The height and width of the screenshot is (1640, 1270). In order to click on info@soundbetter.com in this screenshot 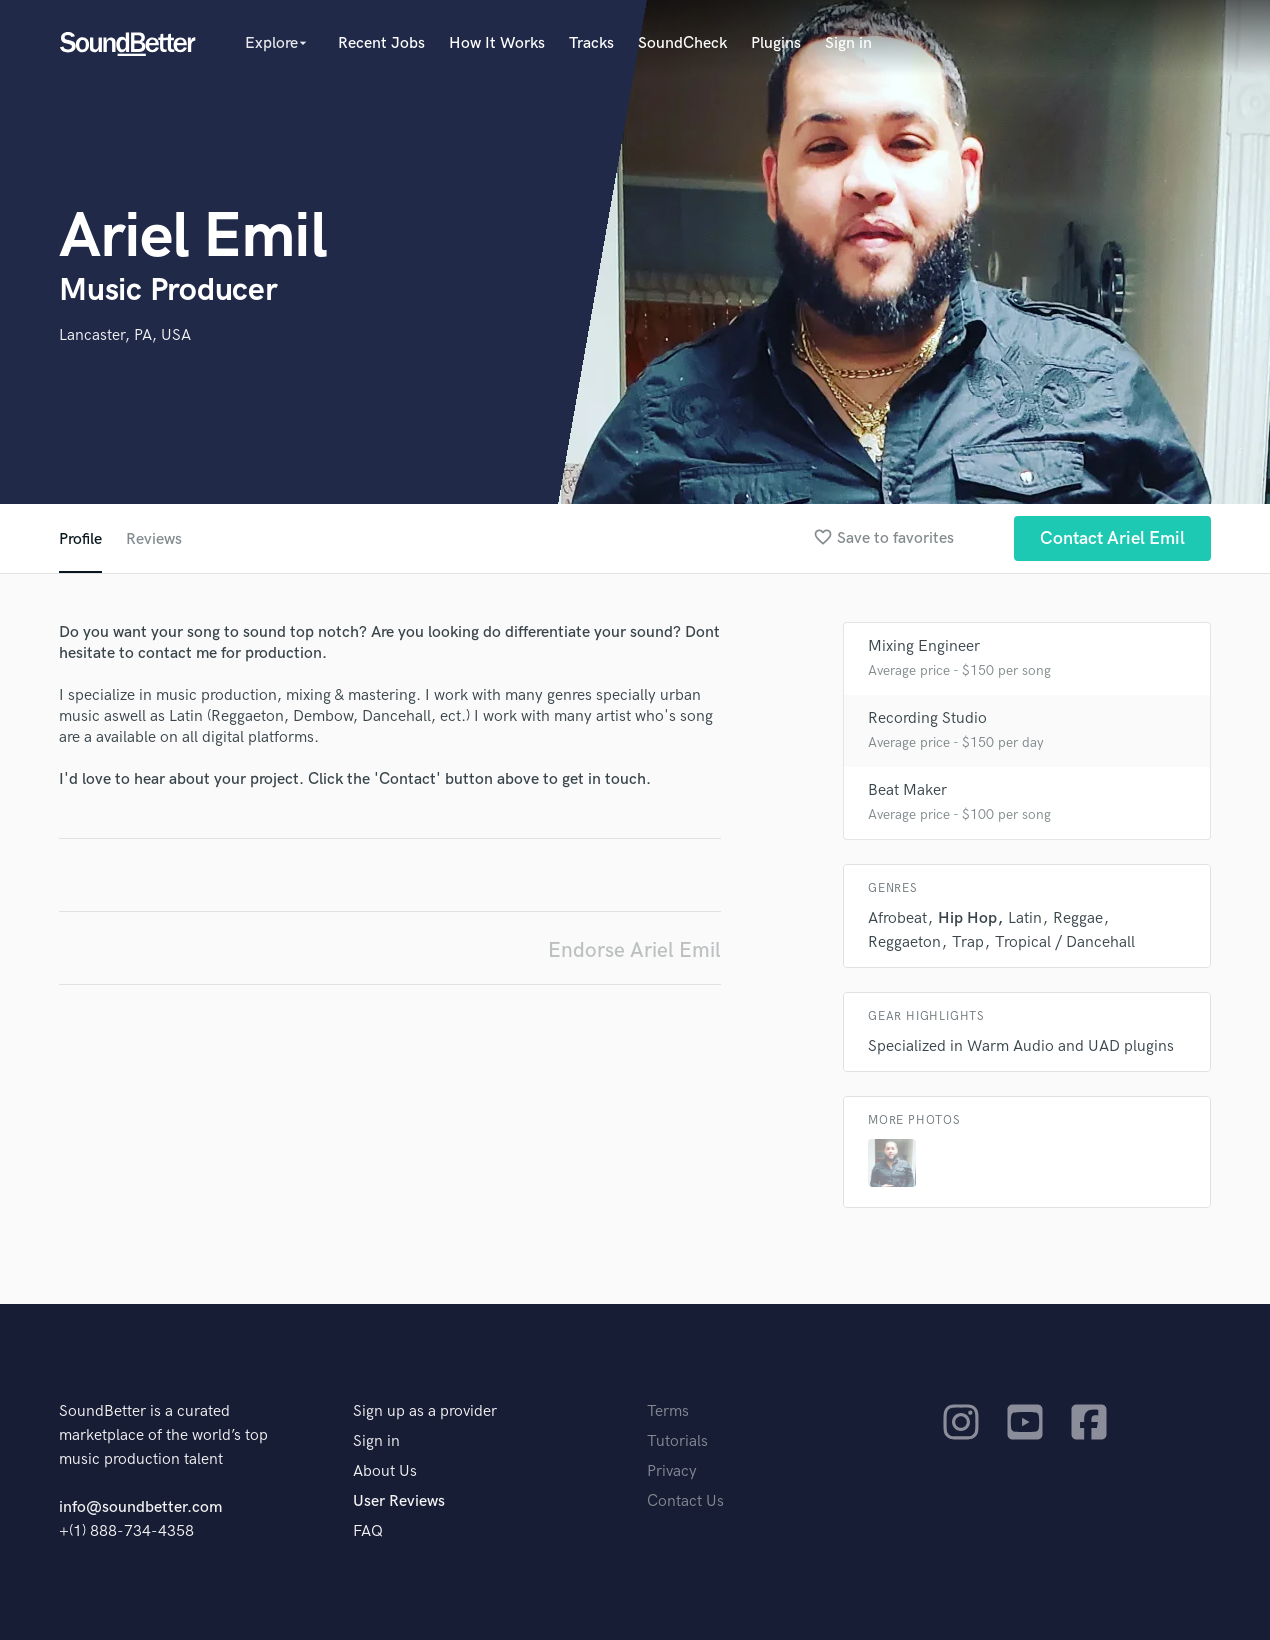, I will do `click(140, 1507)`.